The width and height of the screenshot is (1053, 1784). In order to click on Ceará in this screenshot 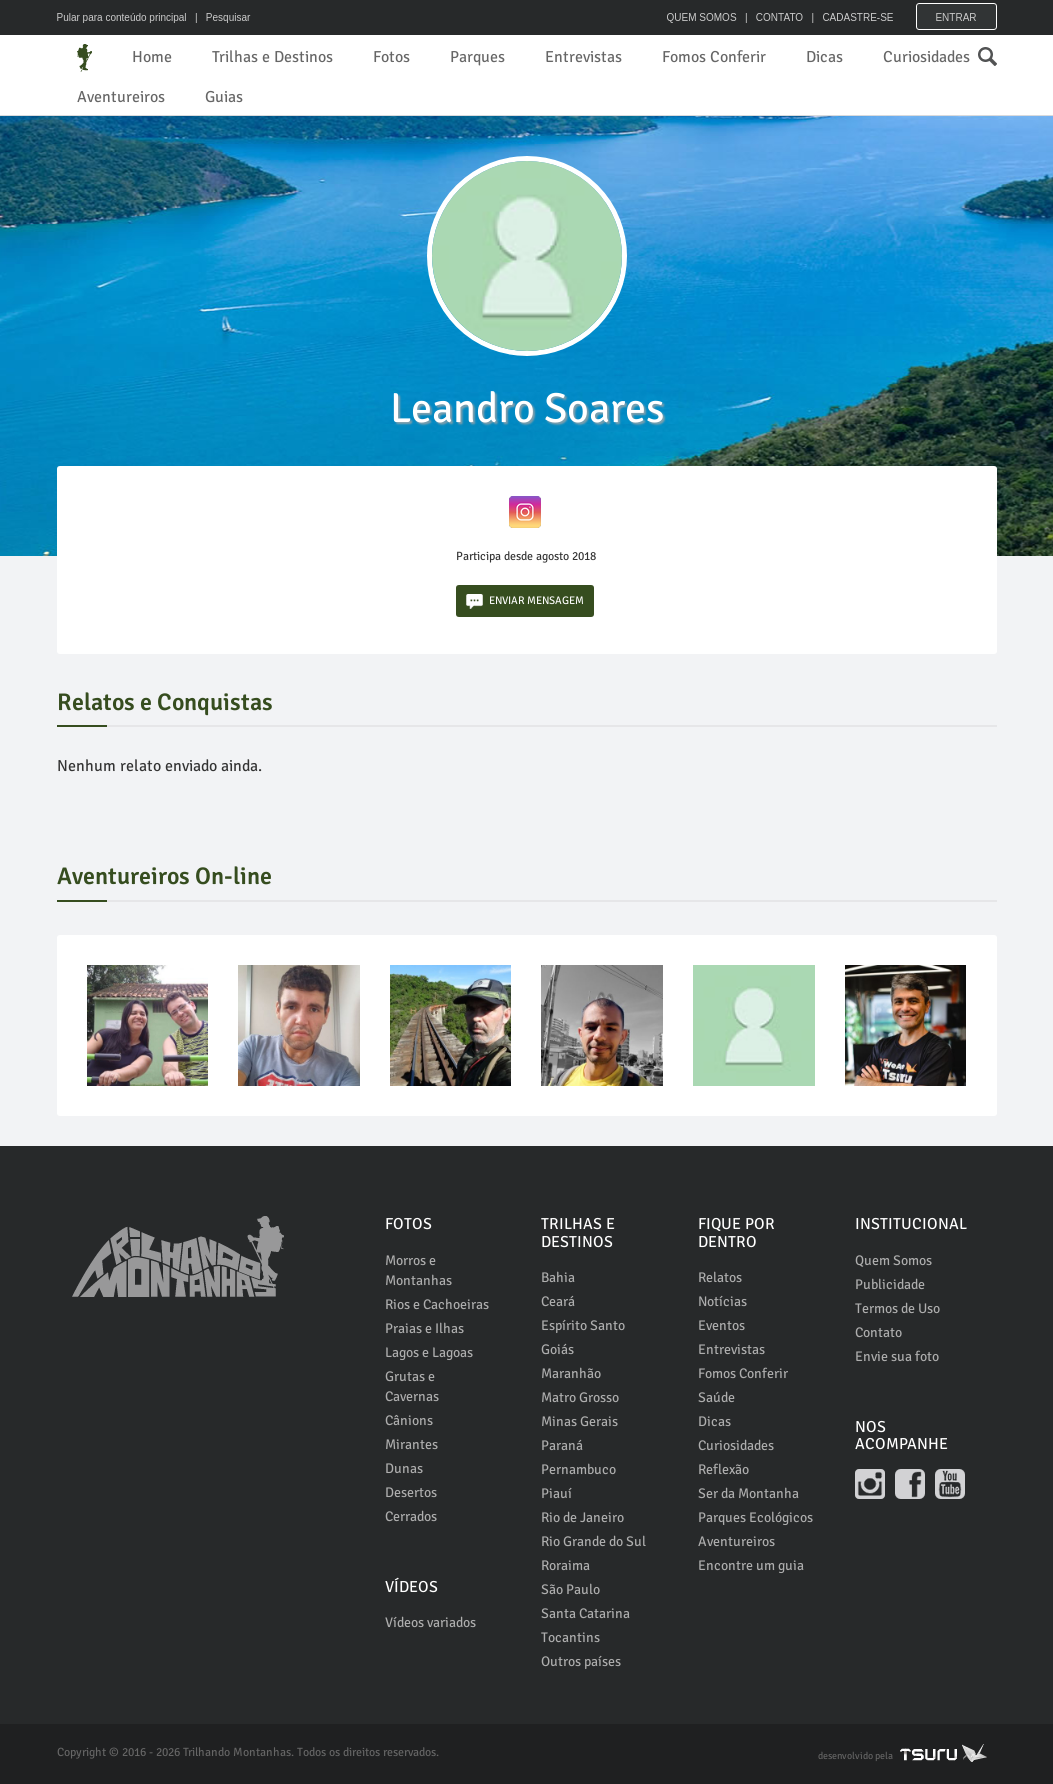, I will do `click(558, 1301)`.